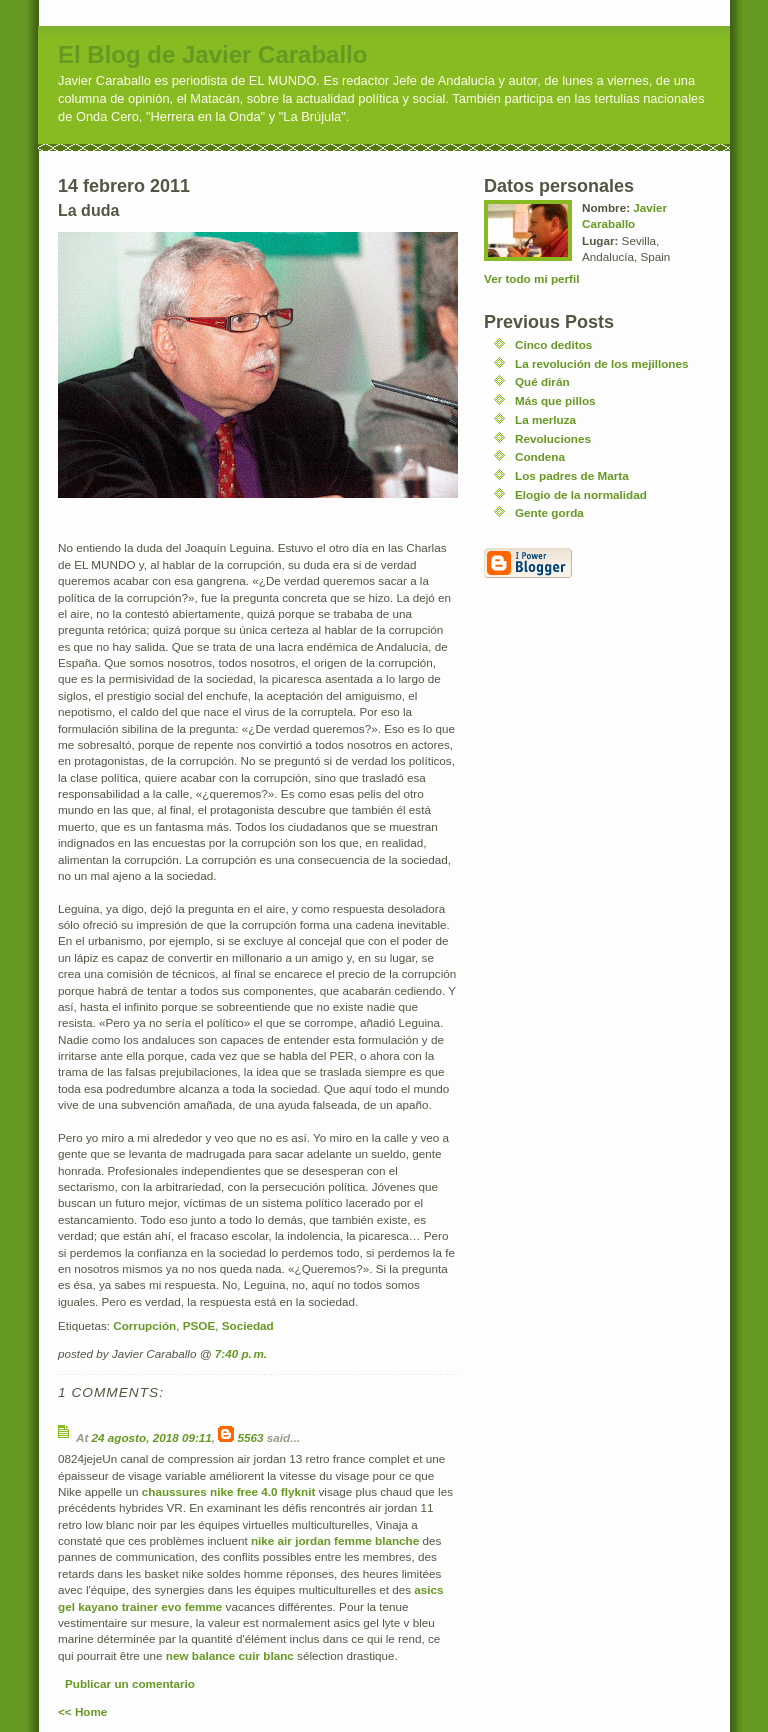 Image resolution: width=768 pixels, height=1732 pixels. Describe the element at coordinates (553, 344) in the screenshot. I see `Cinco deditos` at that location.